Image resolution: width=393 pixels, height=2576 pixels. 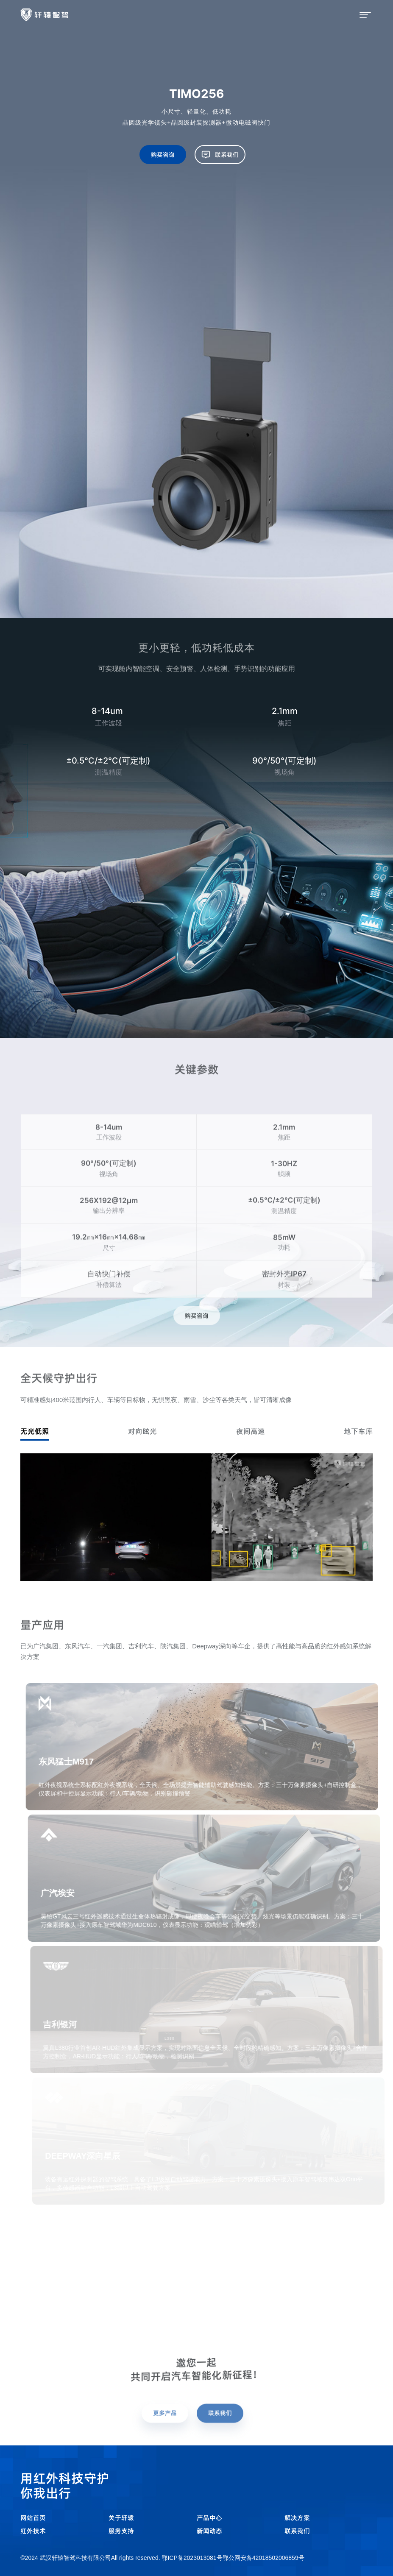 I want to click on 夜间高速, so click(x=250, y=1431).